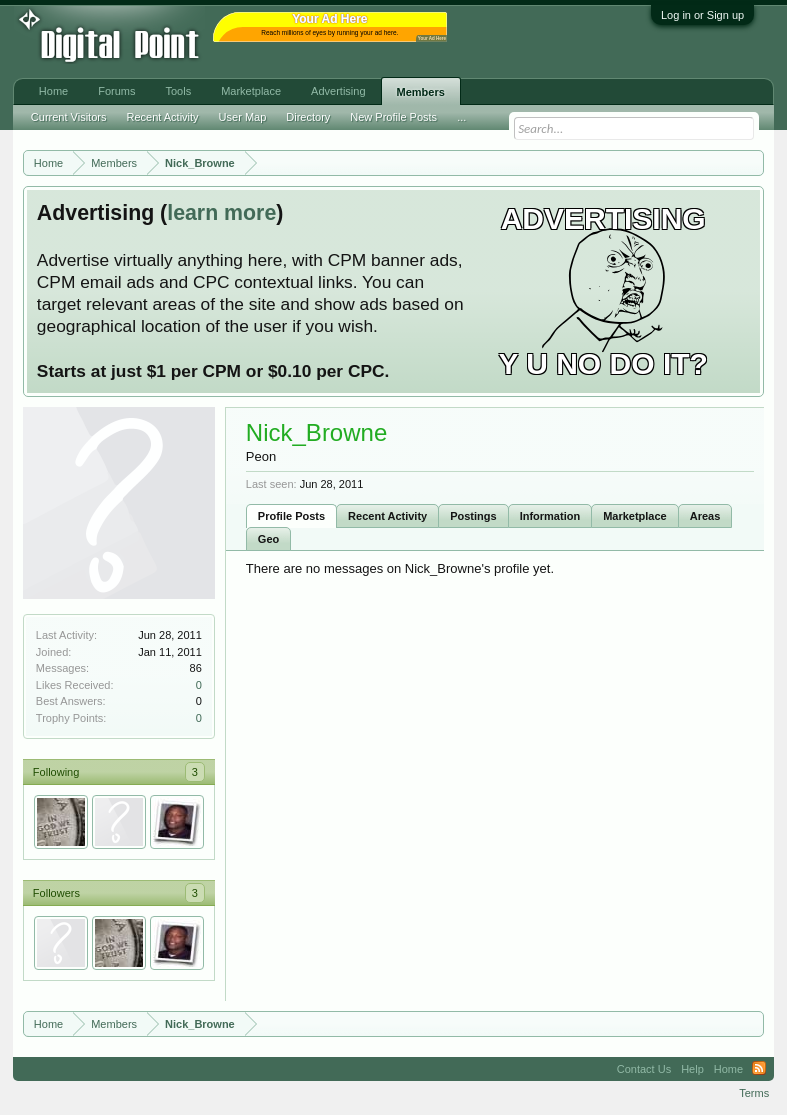 This screenshot has height=1115, width=787. What do you see at coordinates (550, 516) in the screenshot?
I see `Information` at bounding box center [550, 516].